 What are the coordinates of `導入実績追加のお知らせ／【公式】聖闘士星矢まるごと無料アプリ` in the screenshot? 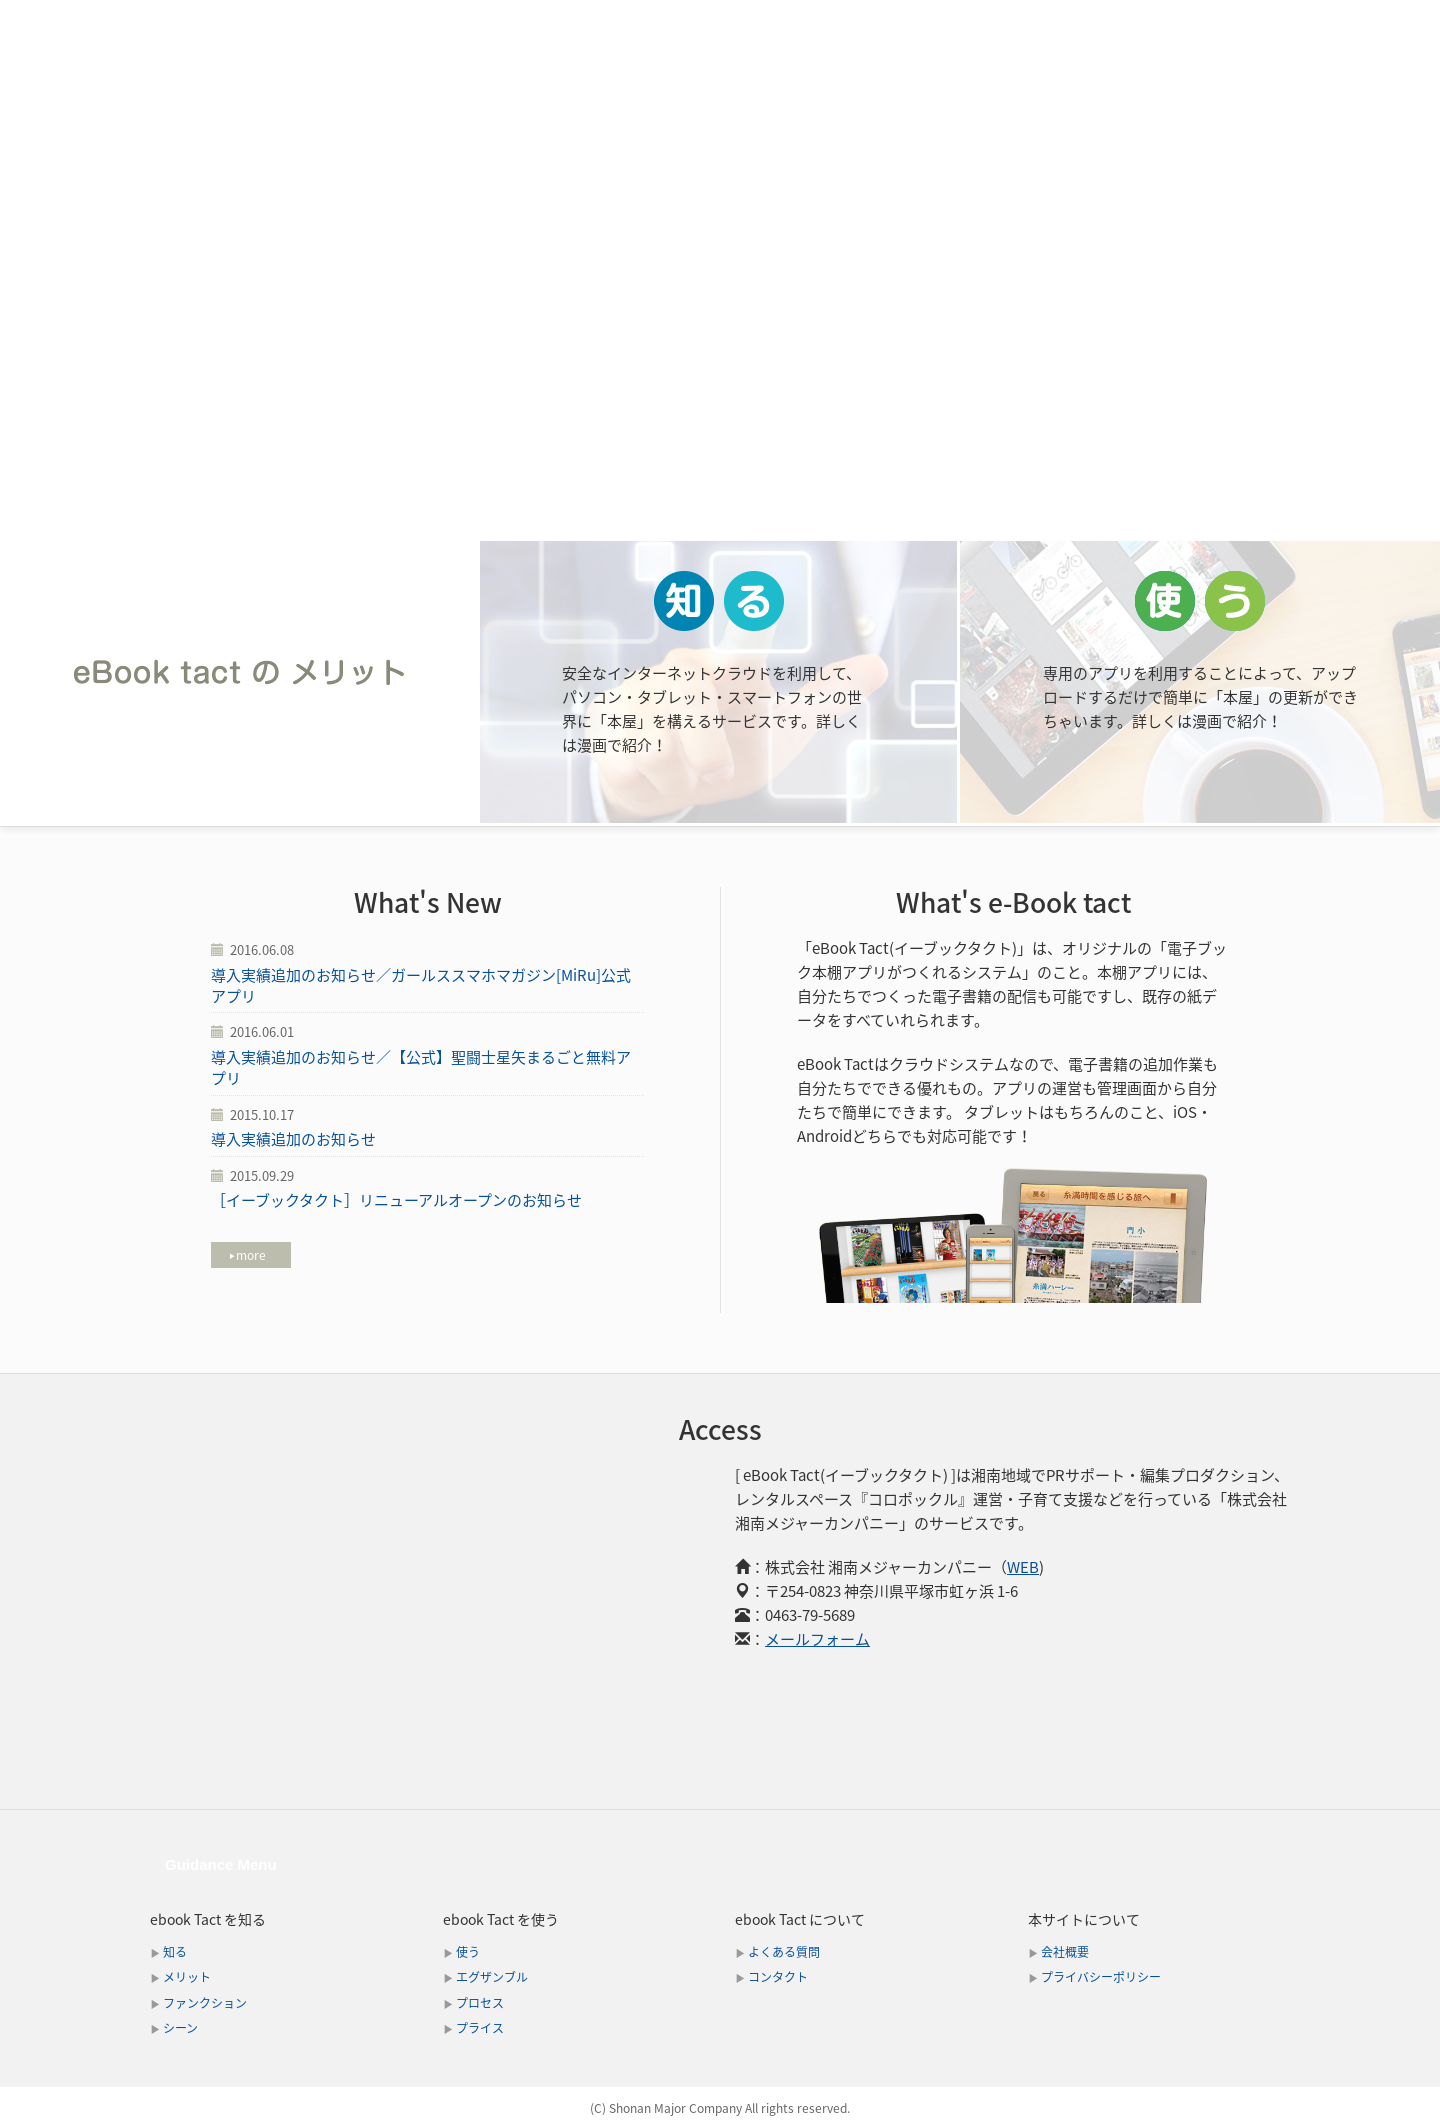 It's located at (421, 1067).